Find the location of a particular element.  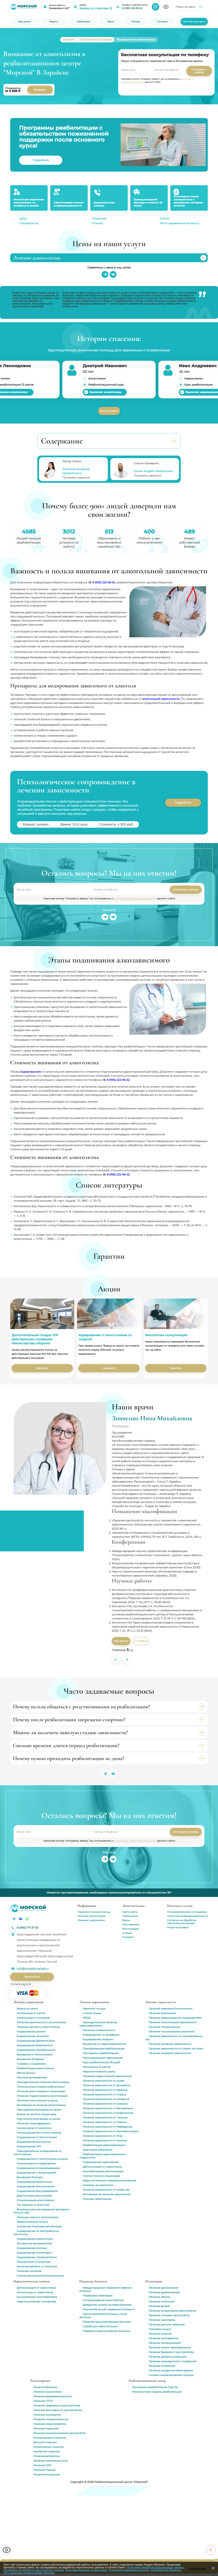

Отправить заявку is located at coordinates (199, 71).